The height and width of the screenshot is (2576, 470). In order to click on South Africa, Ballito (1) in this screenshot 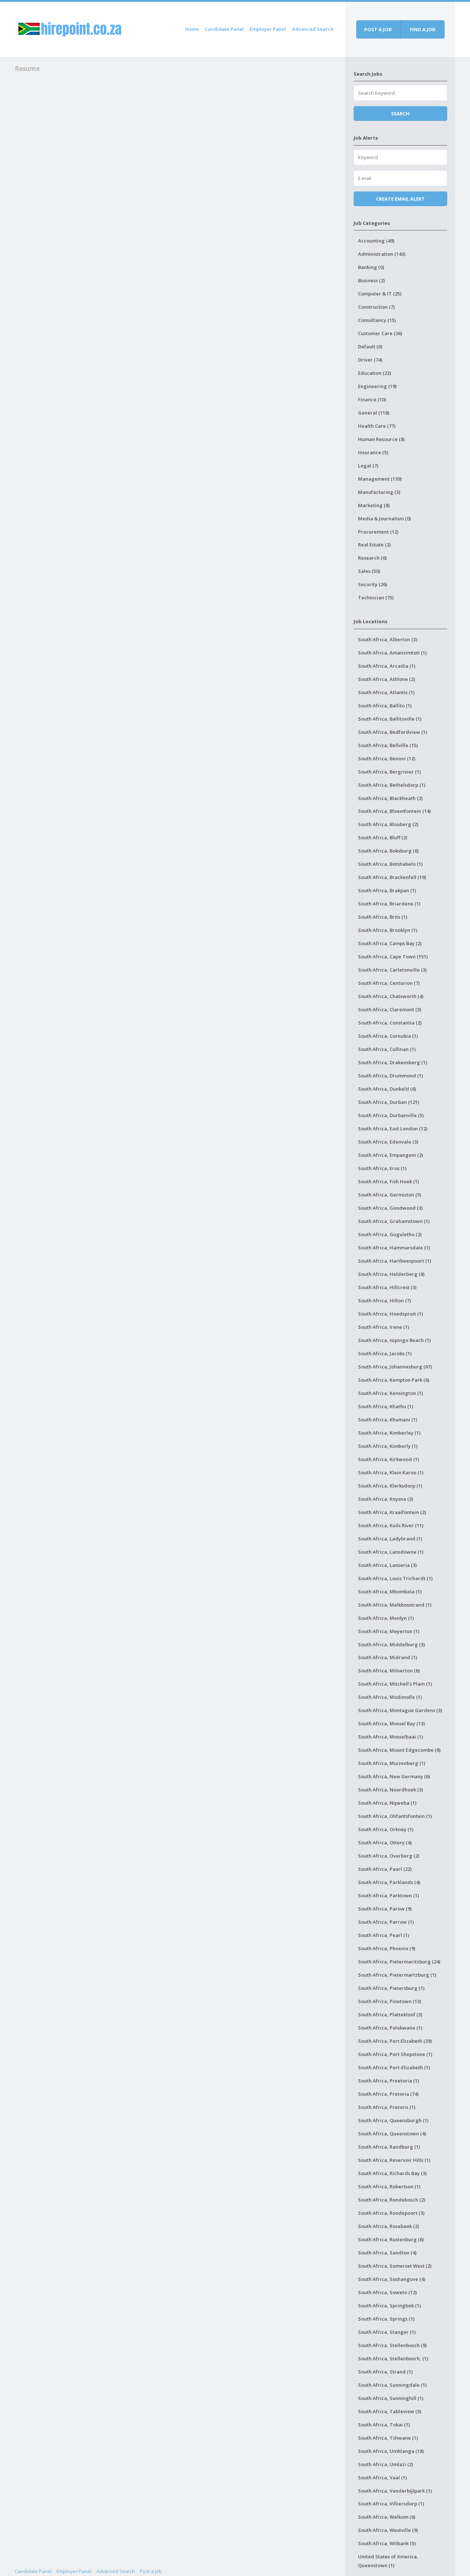, I will do `click(385, 705)`.